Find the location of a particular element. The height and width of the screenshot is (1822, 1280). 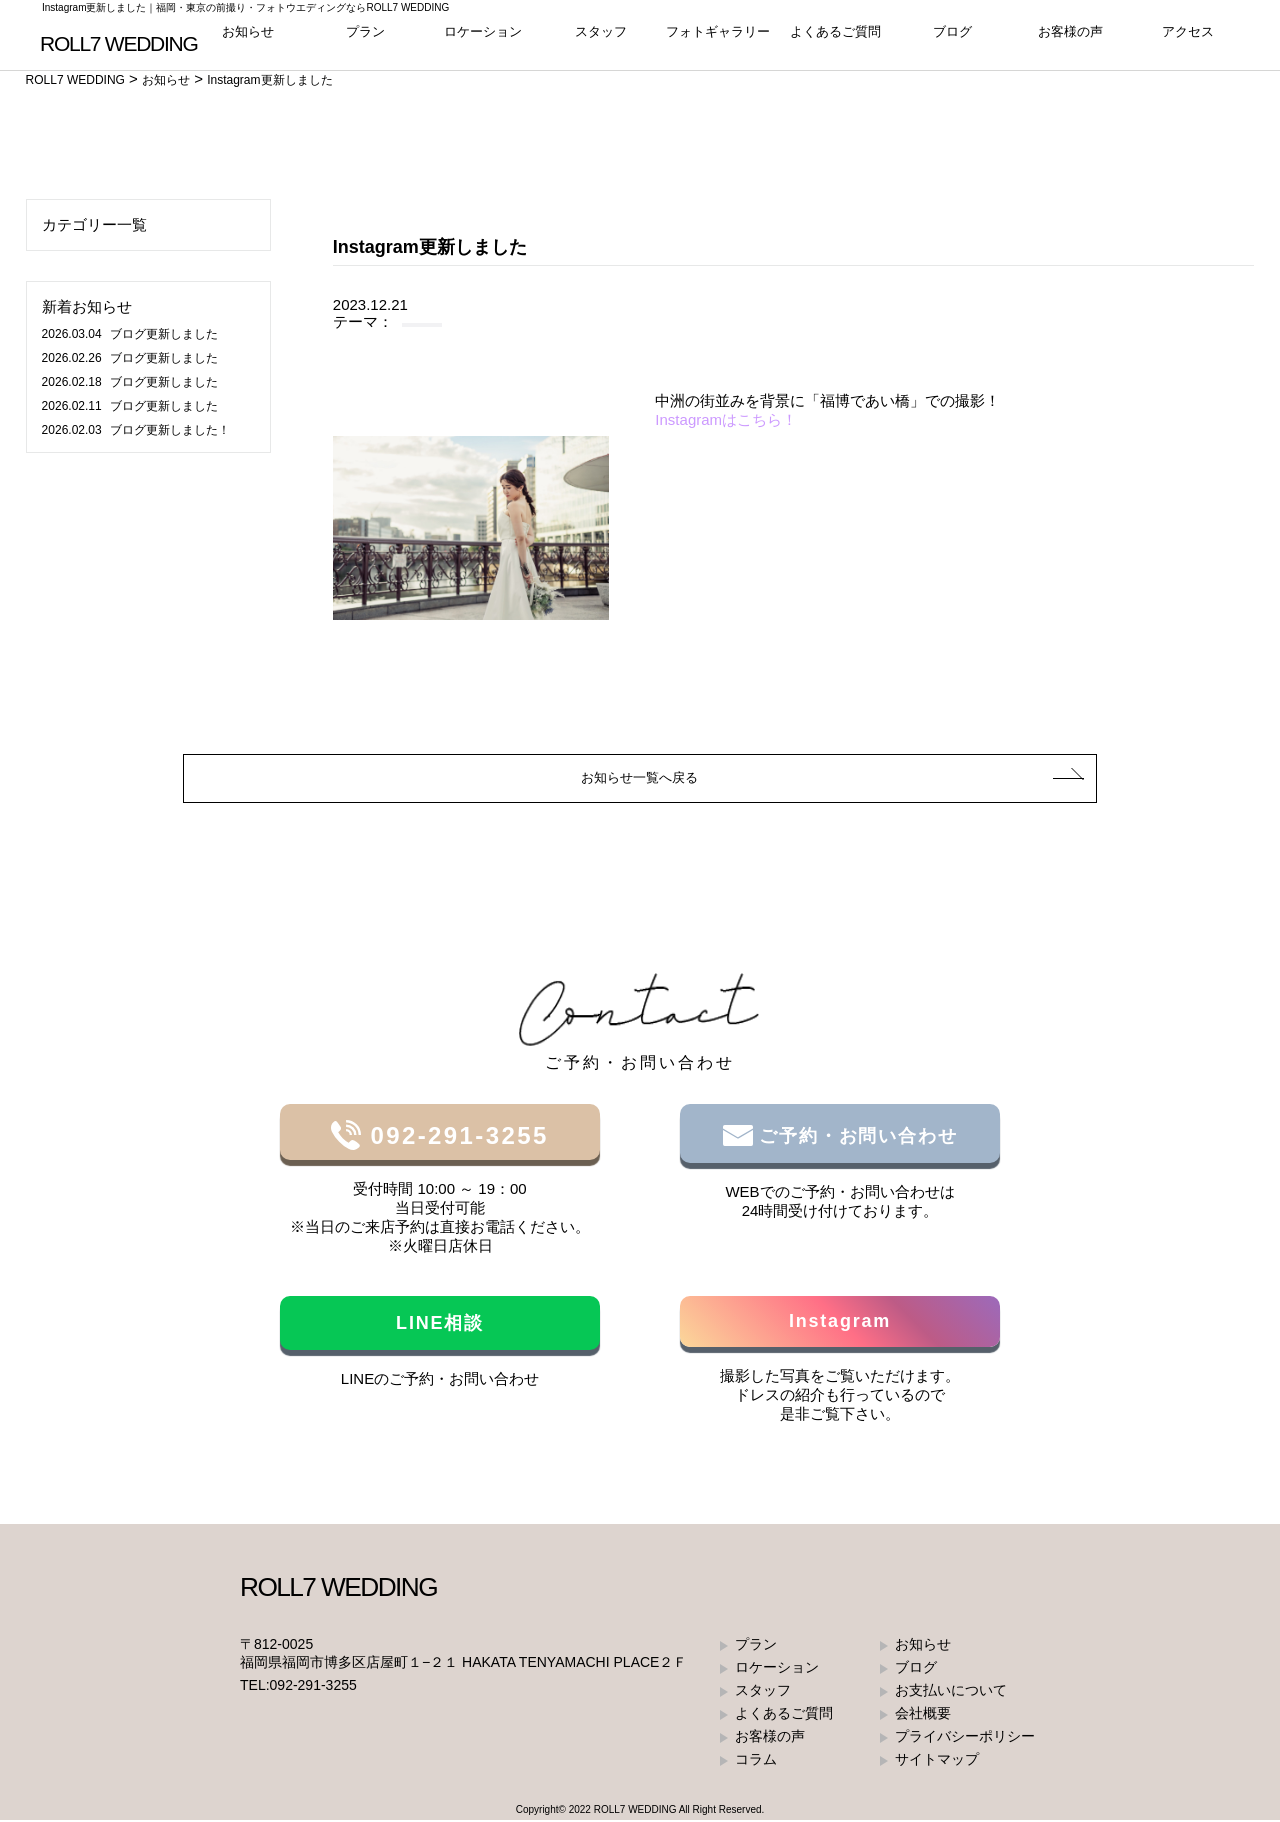

ブログ更新しました！ is located at coordinates (136, 430).